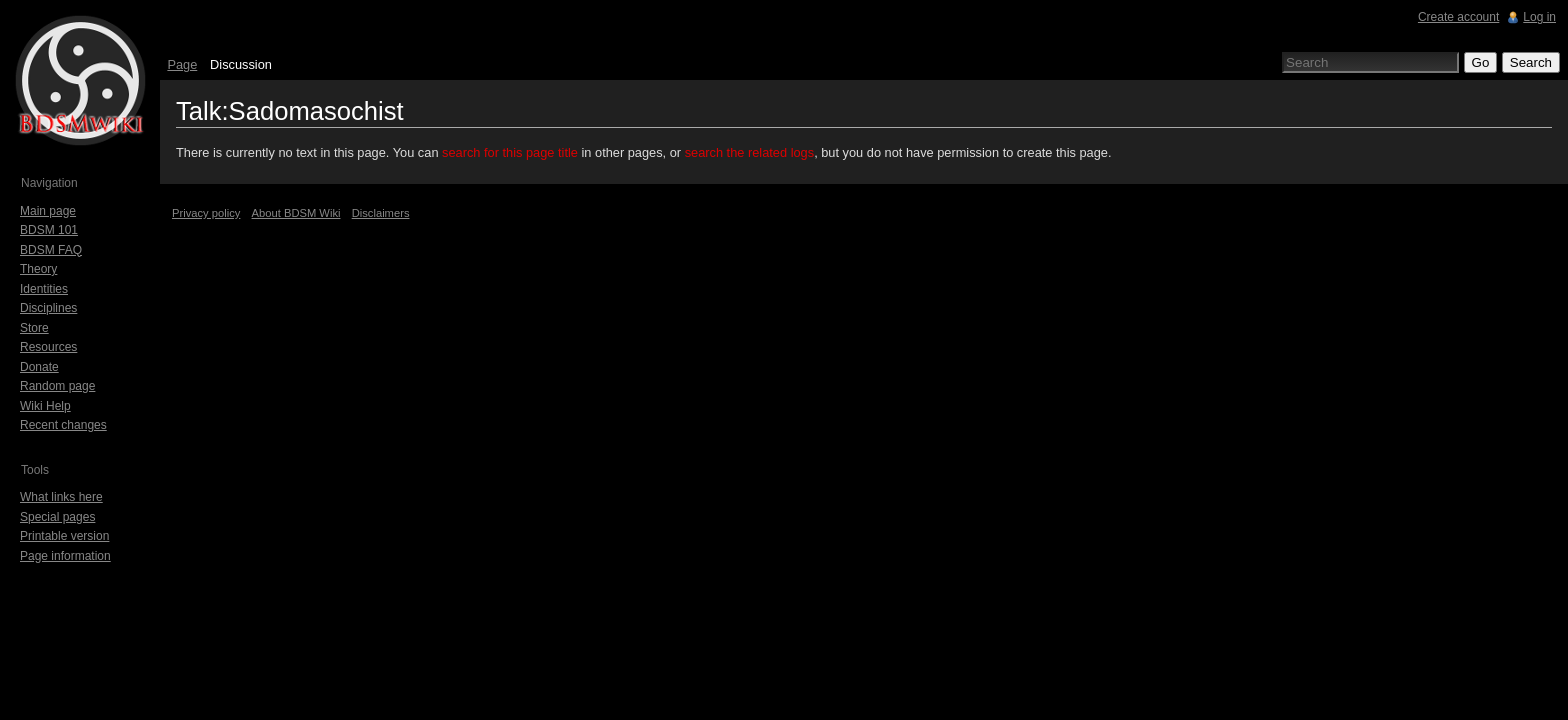 Image resolution: width=1568 pixels, height=720 pixels. What do you see at coordinates (44, 289) in the screenshot?
I see `Identities` at bounding box center [44, 289].